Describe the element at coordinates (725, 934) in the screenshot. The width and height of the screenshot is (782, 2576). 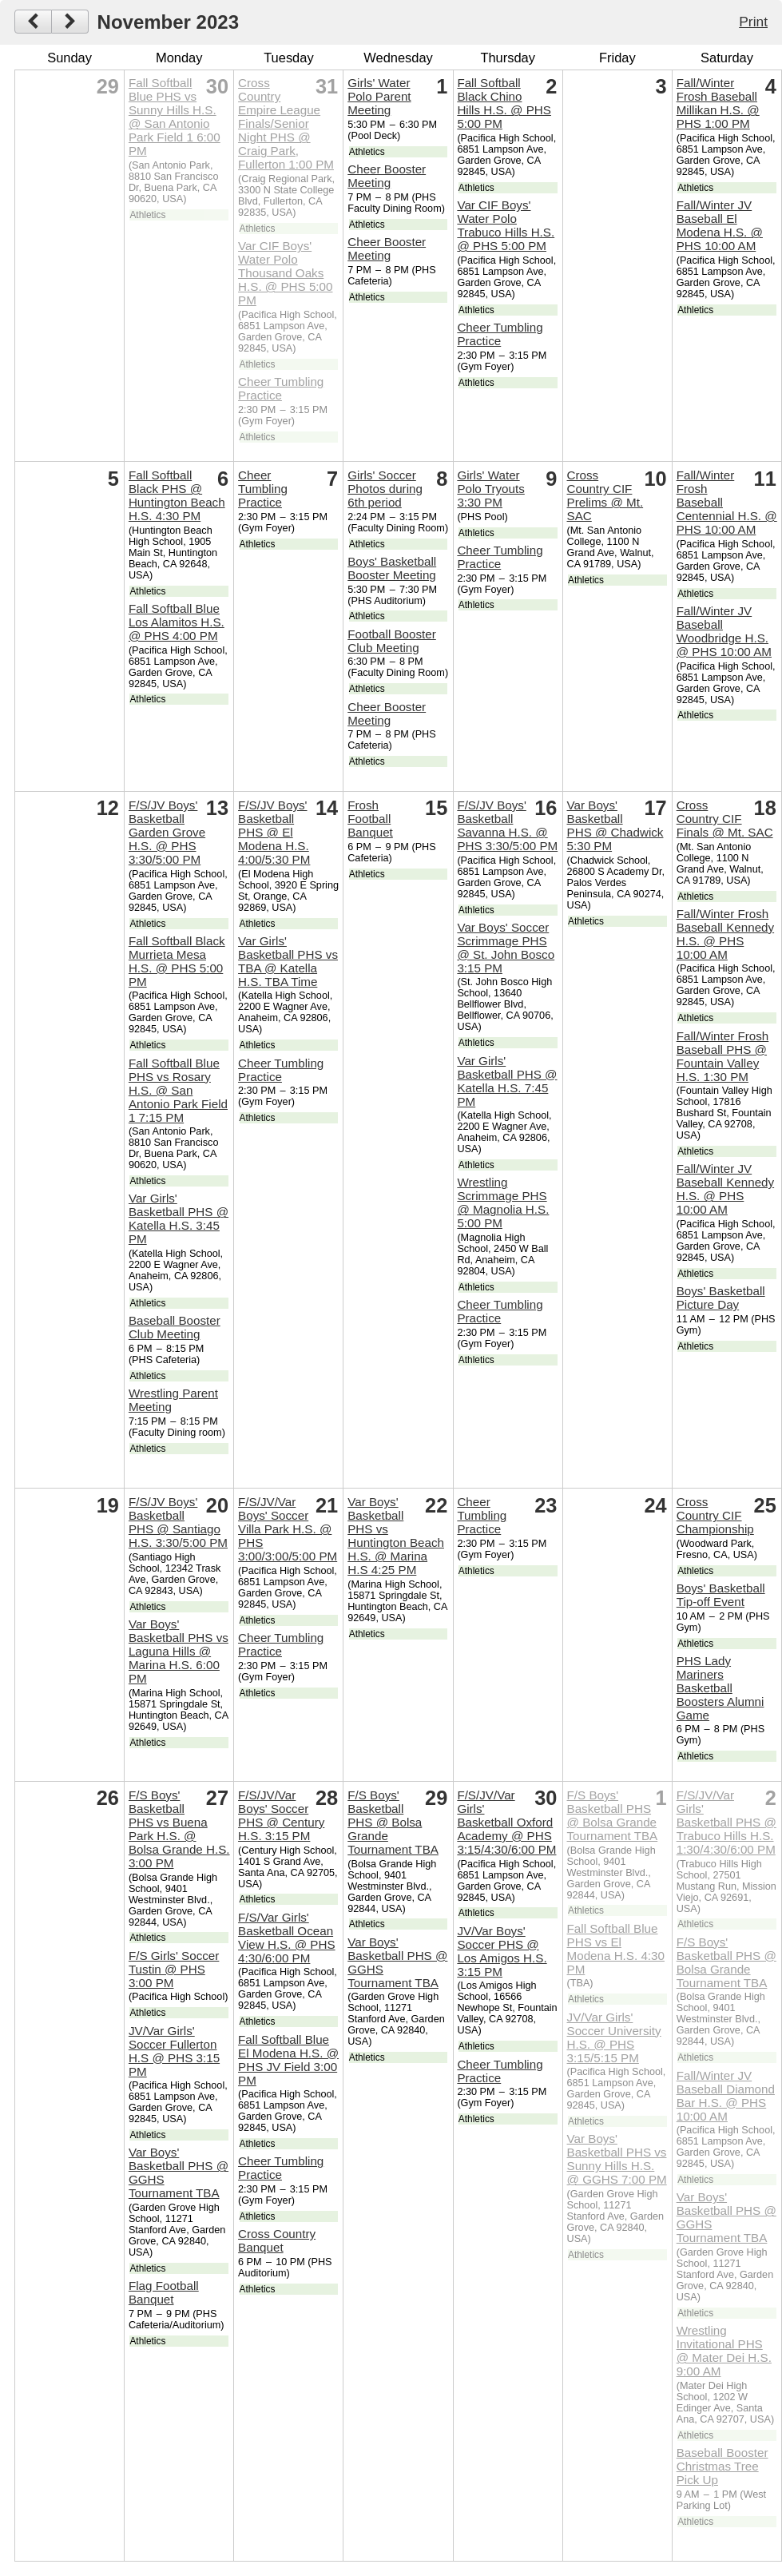
I see `Fall/Winter Frosh Baseball Kennedy H.S. @ PHS 10:00 AM` at that location.